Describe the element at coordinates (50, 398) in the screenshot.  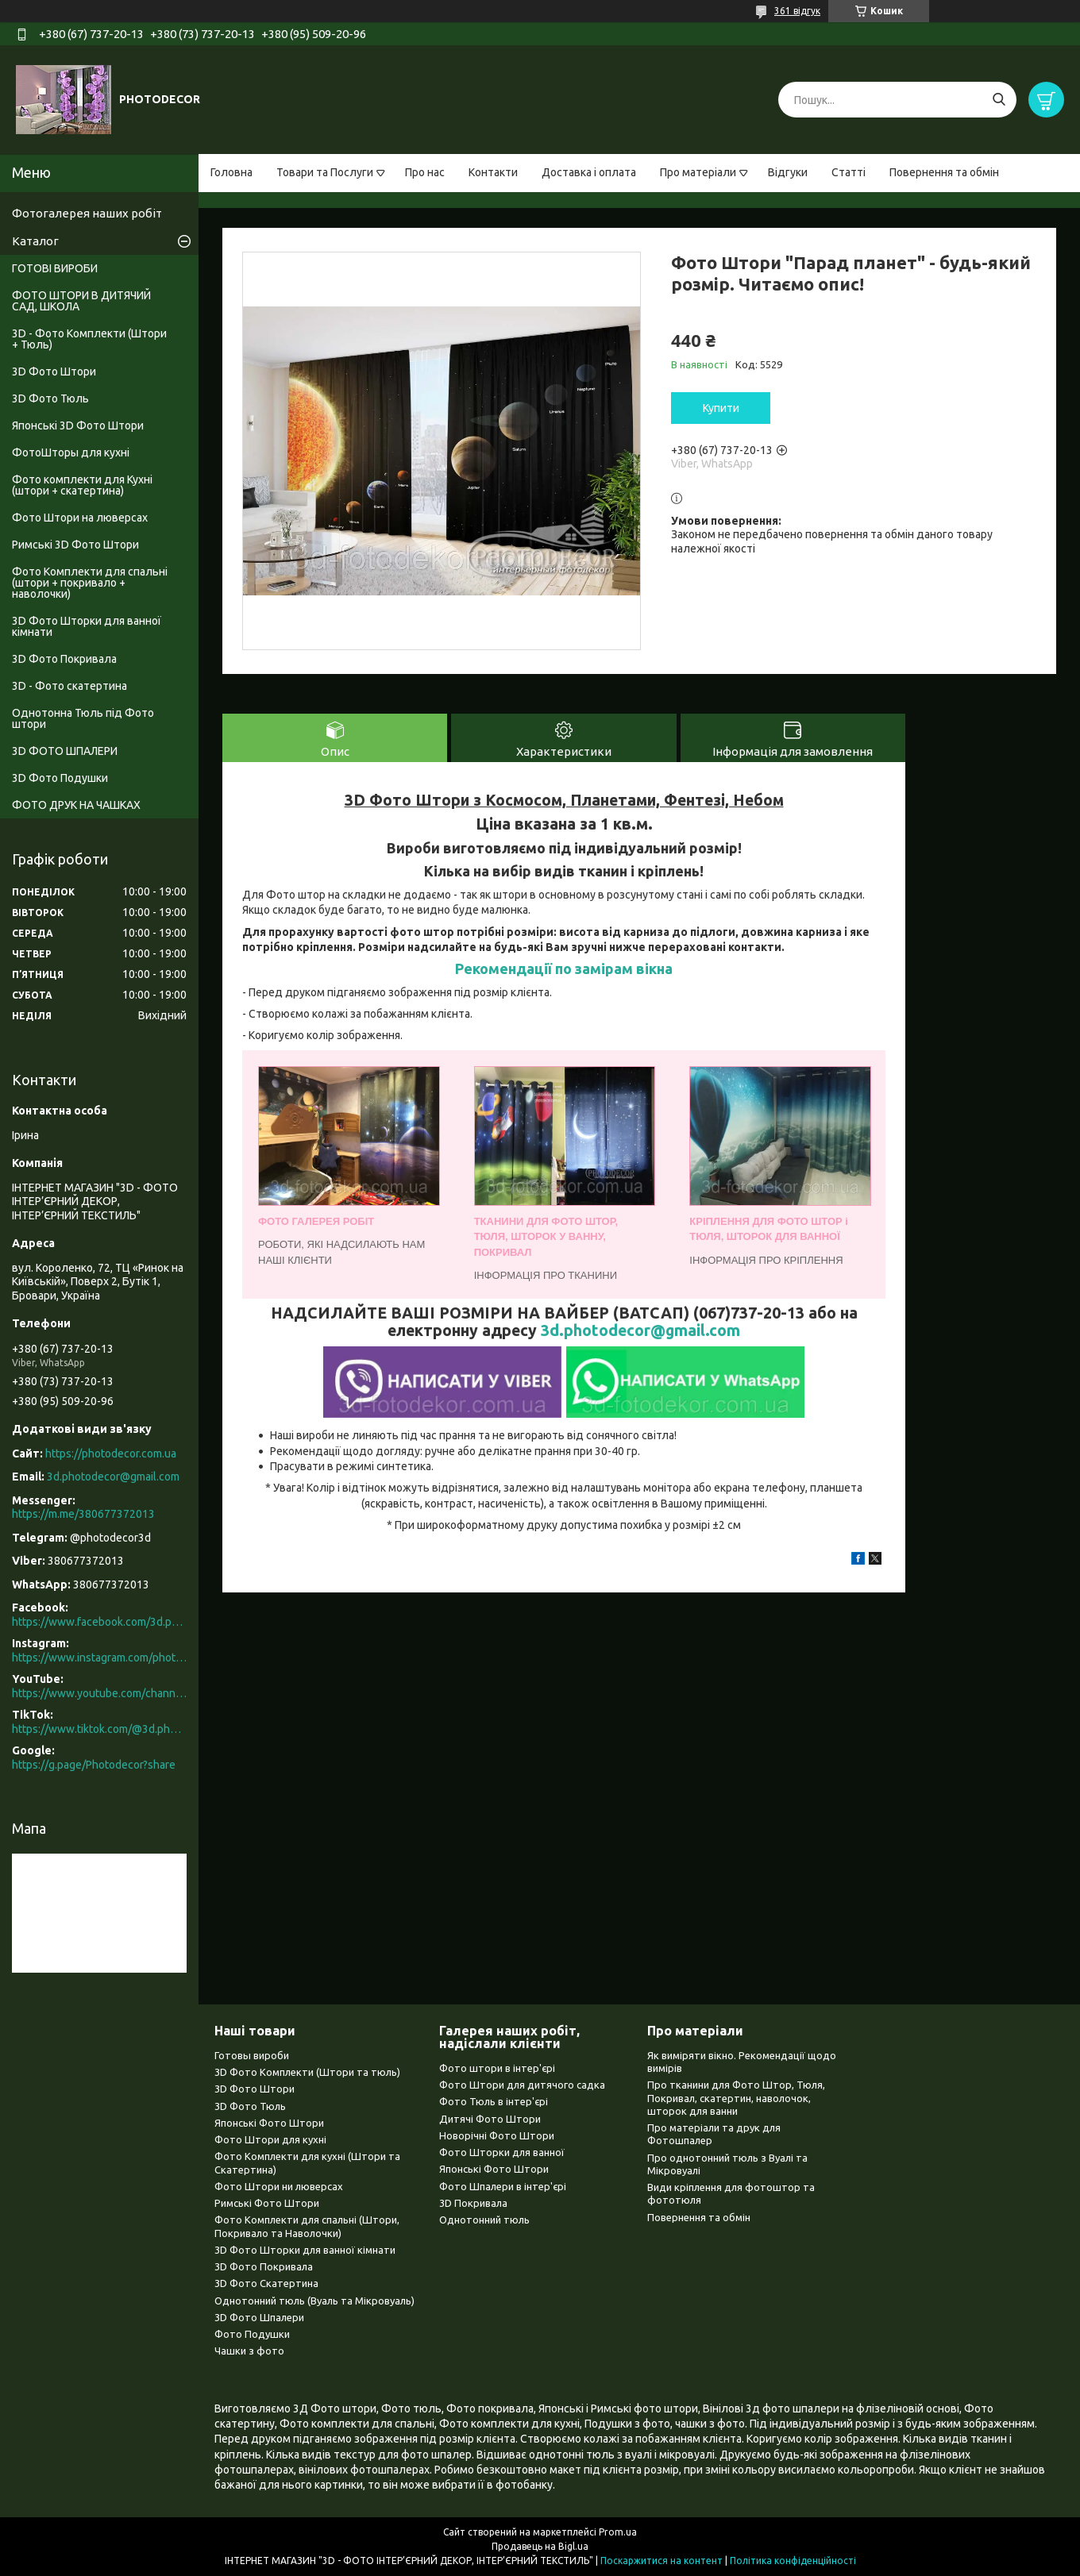
I see `3D Фото Тюль` at that location.